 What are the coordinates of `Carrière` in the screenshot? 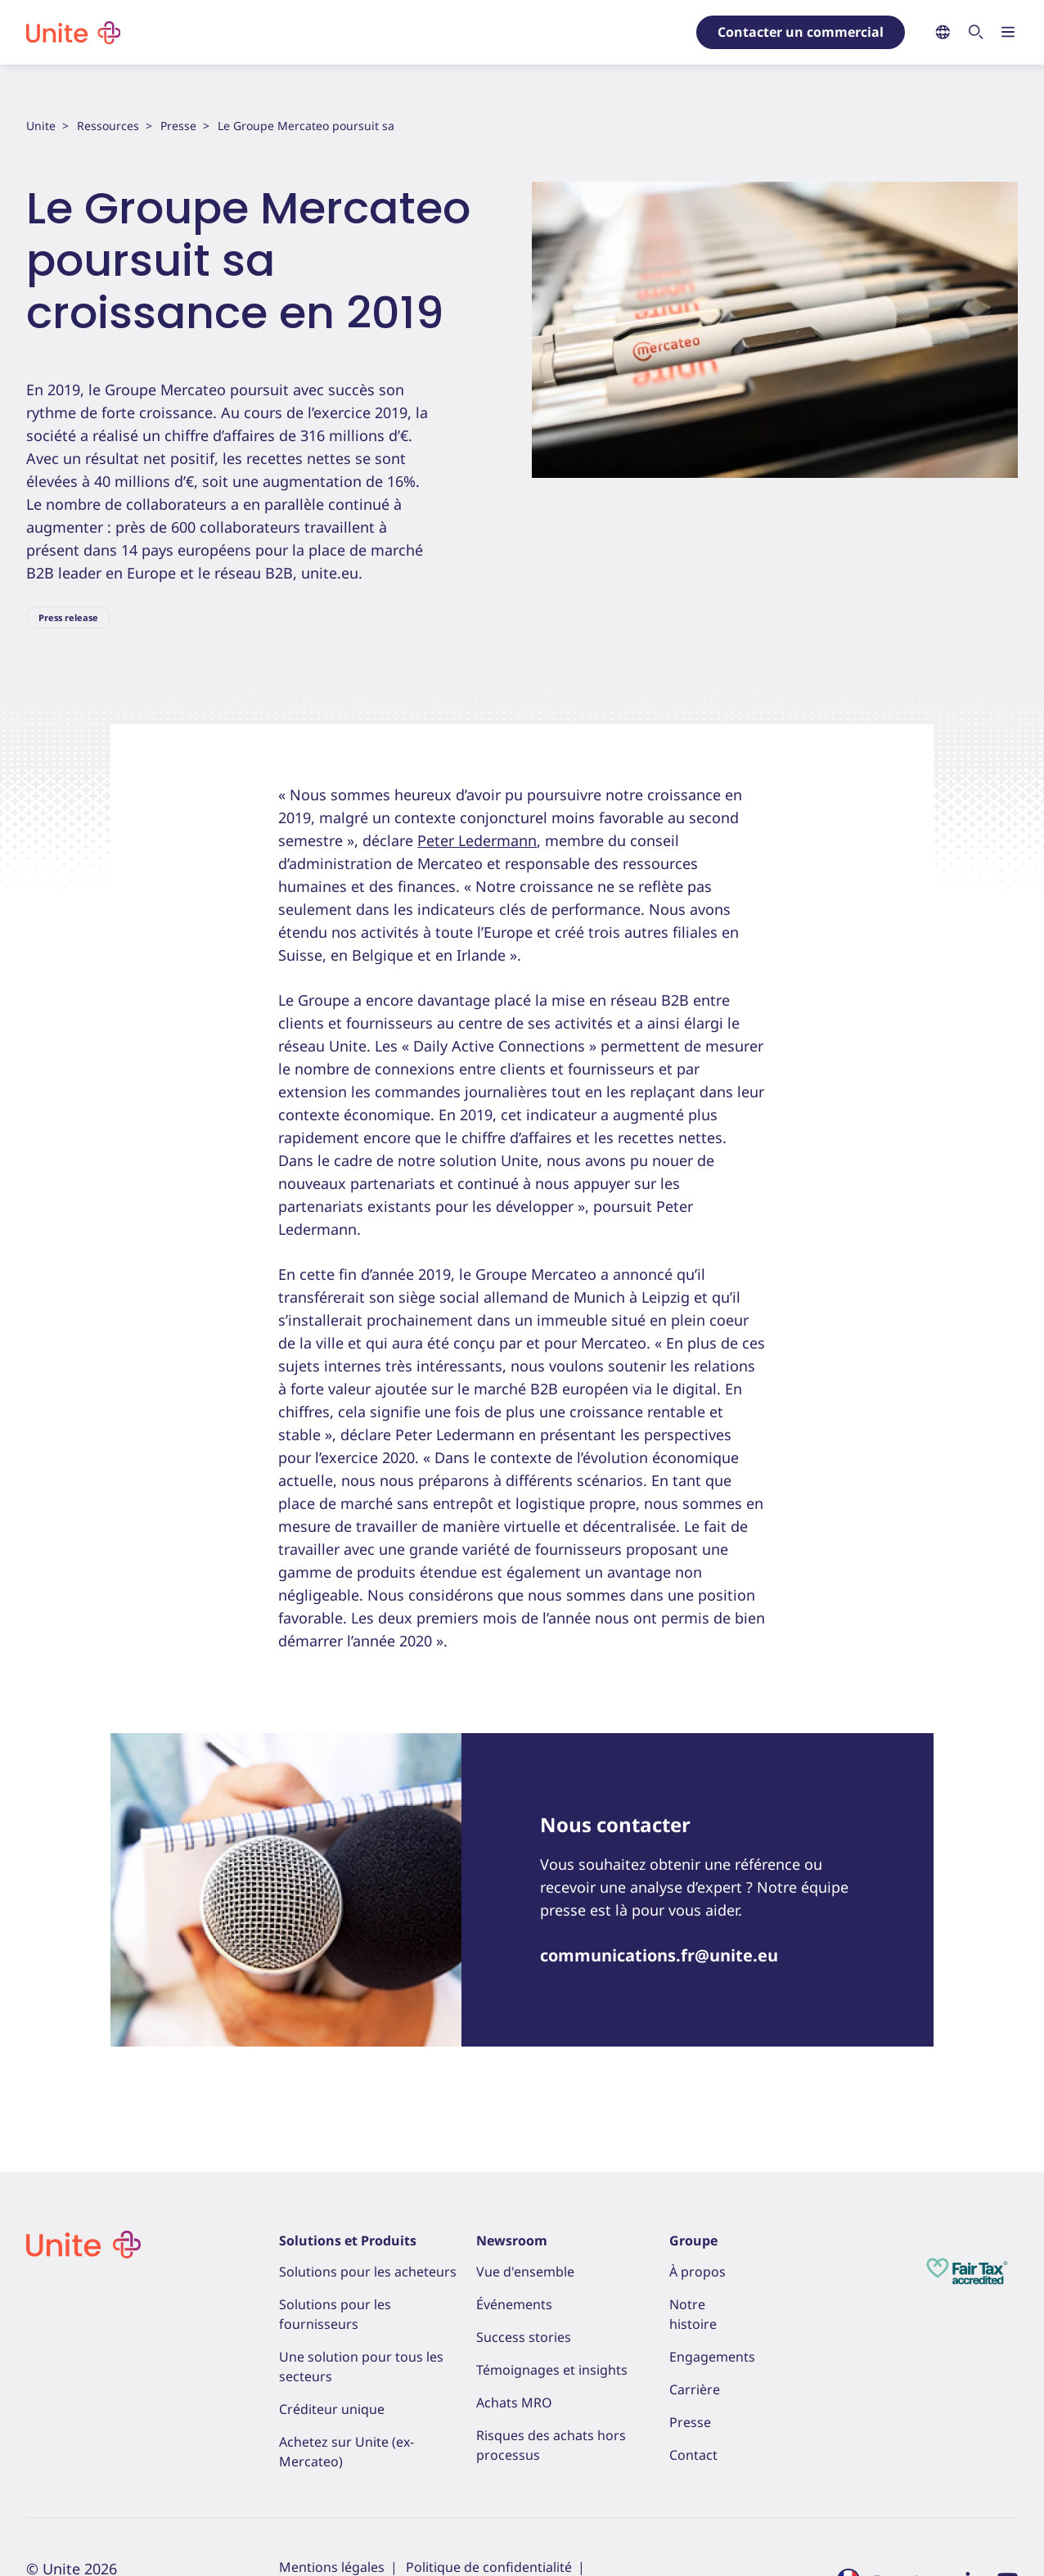 It's located at (694, 2389).